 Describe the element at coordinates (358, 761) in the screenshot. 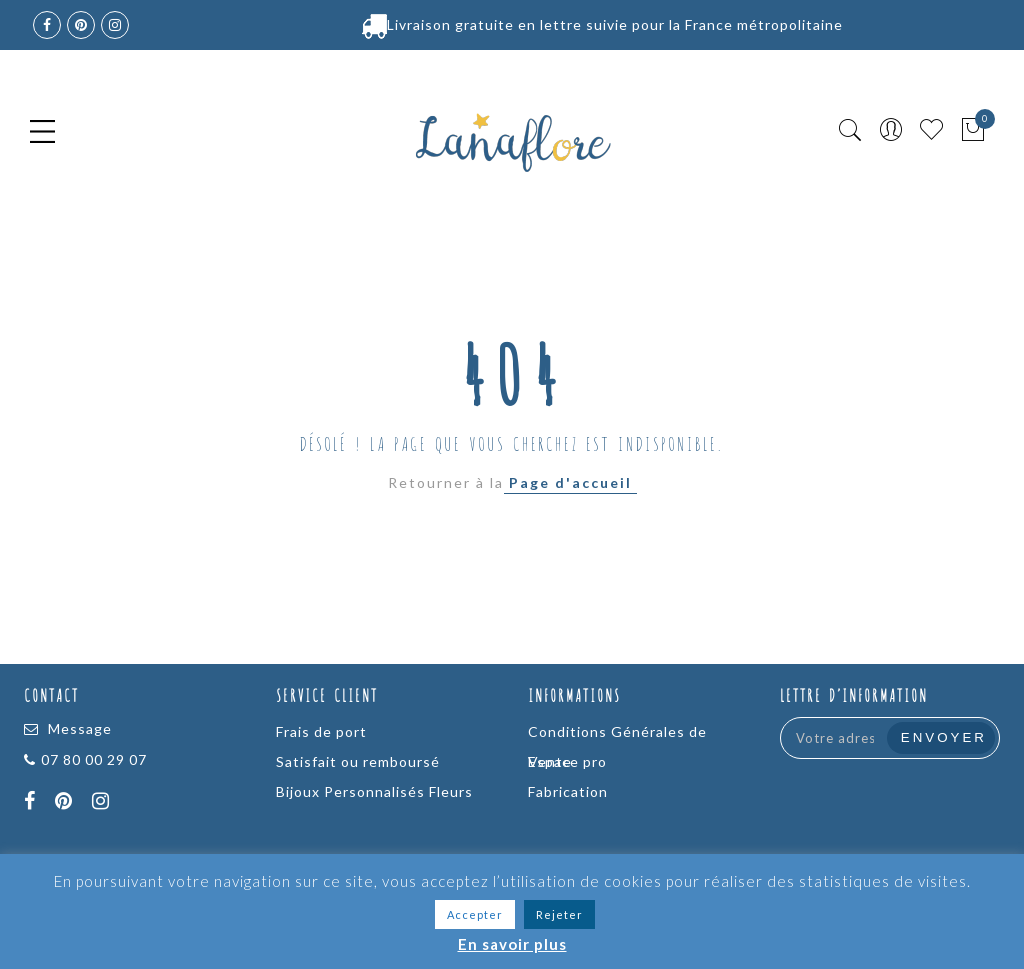

I see `Satisfait ou remboursé` at that location.